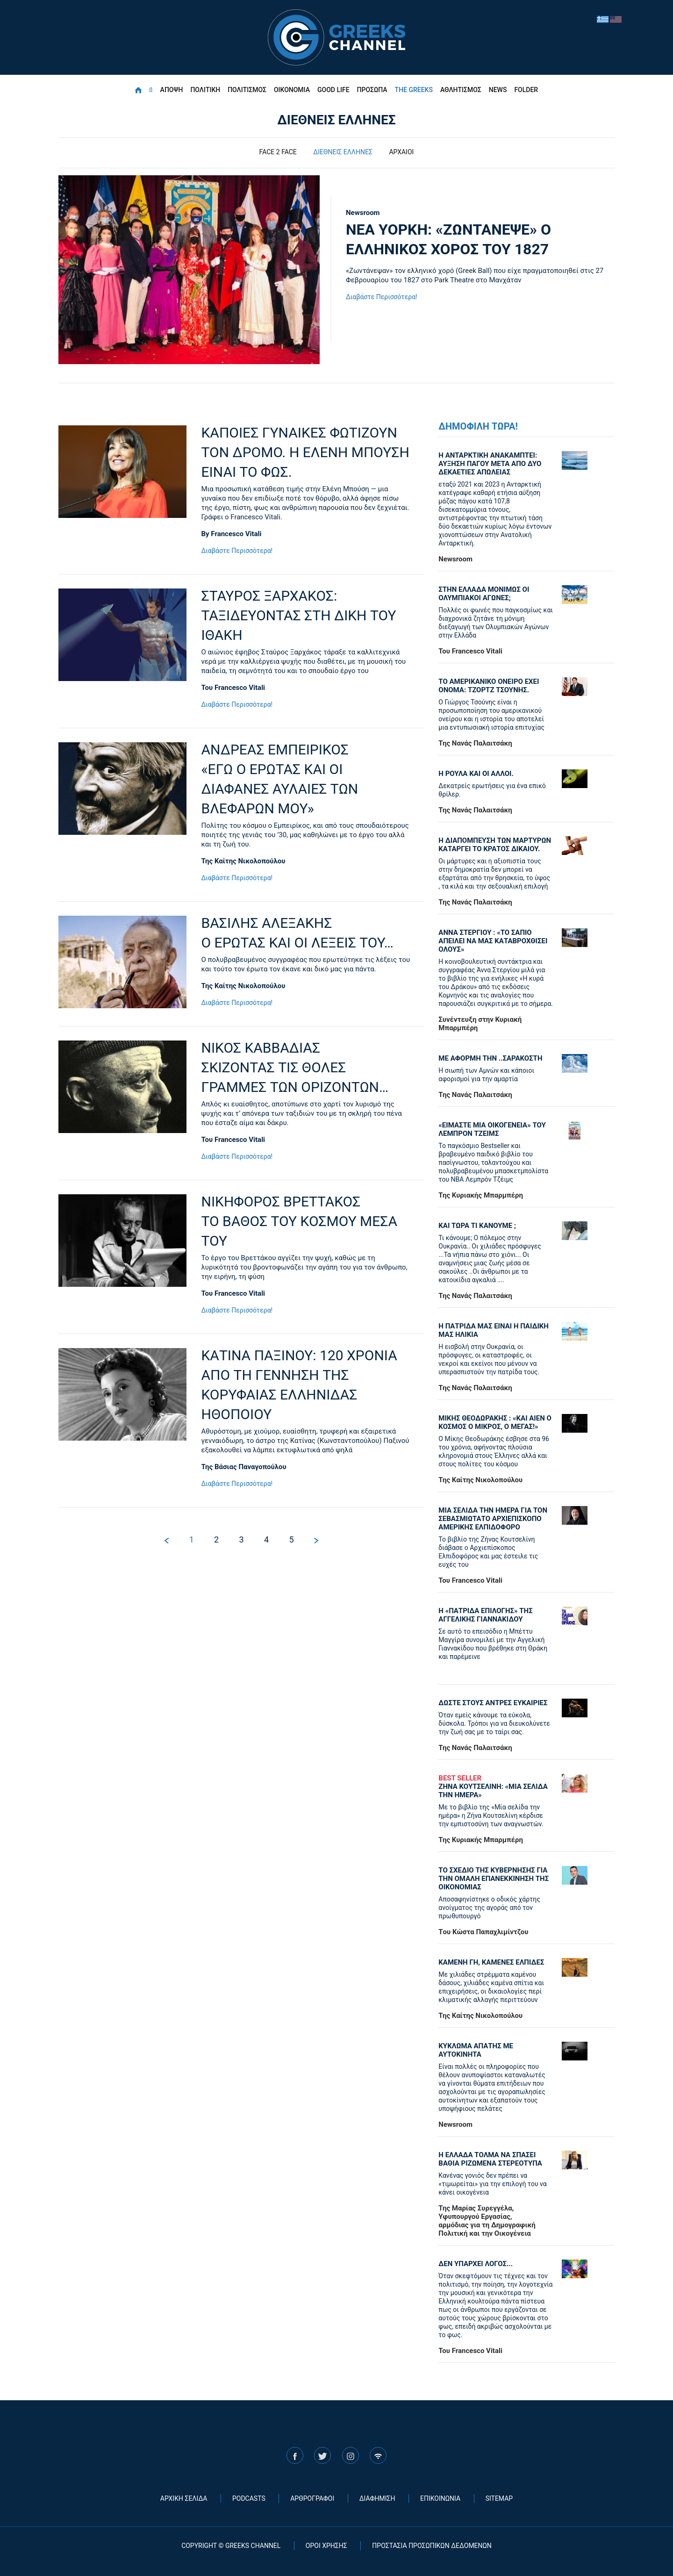  I want to click on ΠΟΛΙΤΙΚΗ, so click(205, 89).